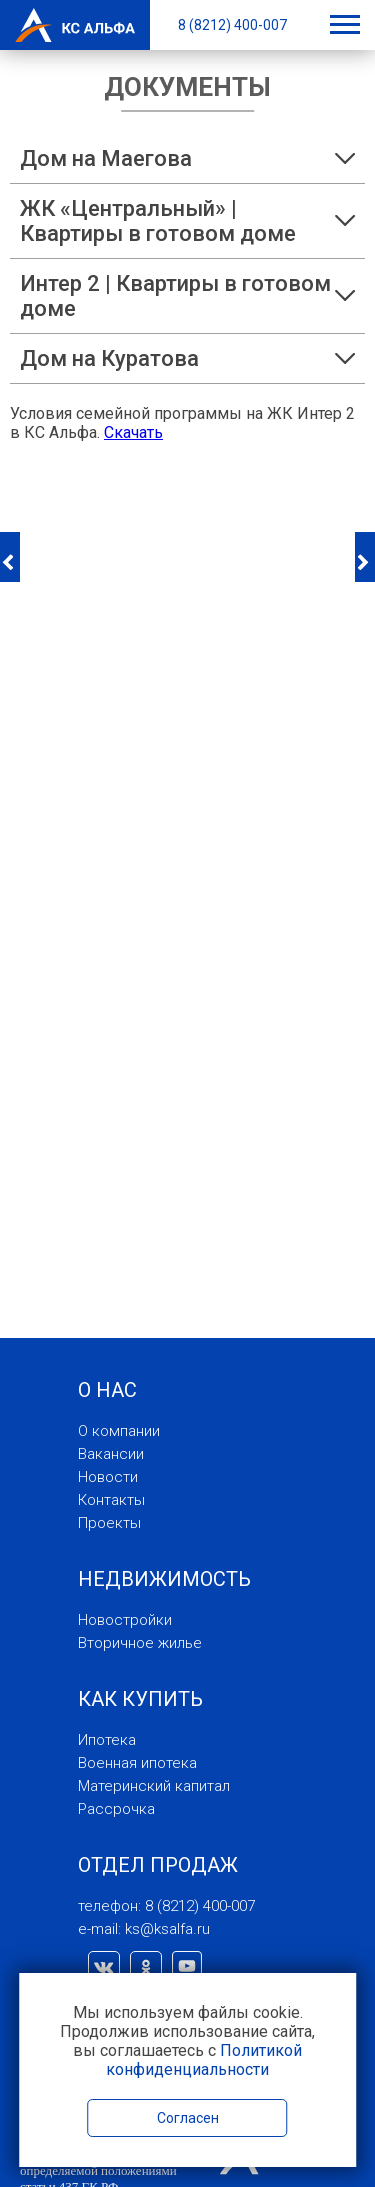  Describe the element at coordinates (108, 1477) in the screenshot. I see `Новости` at that location.